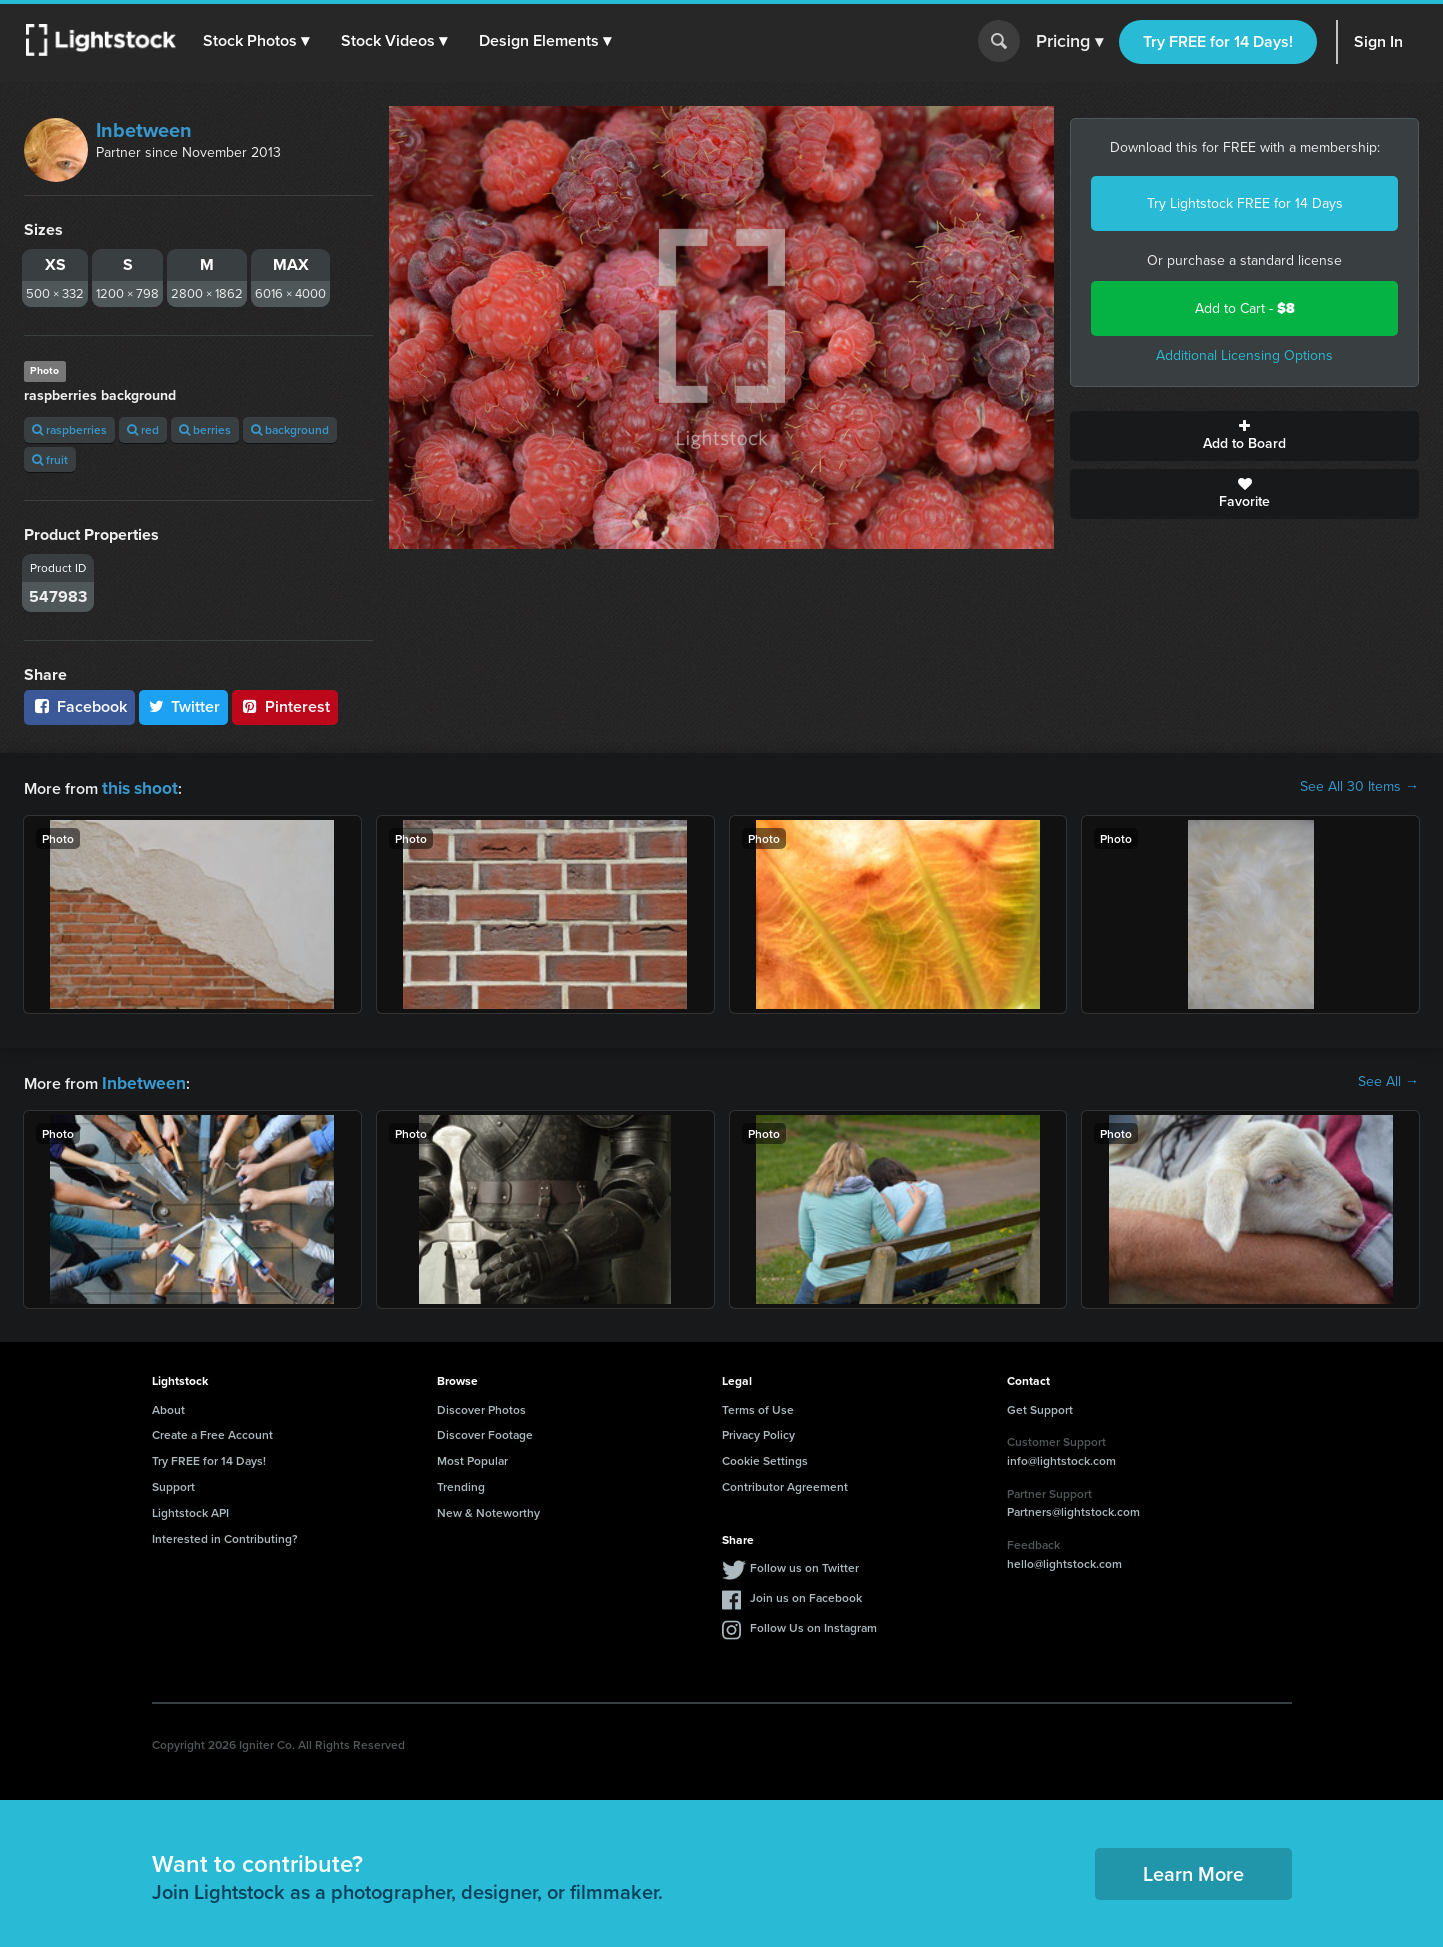 This screenshot has width=1443, height=1947. I want to click on Interested in Contributing?, so click(225, 1534).